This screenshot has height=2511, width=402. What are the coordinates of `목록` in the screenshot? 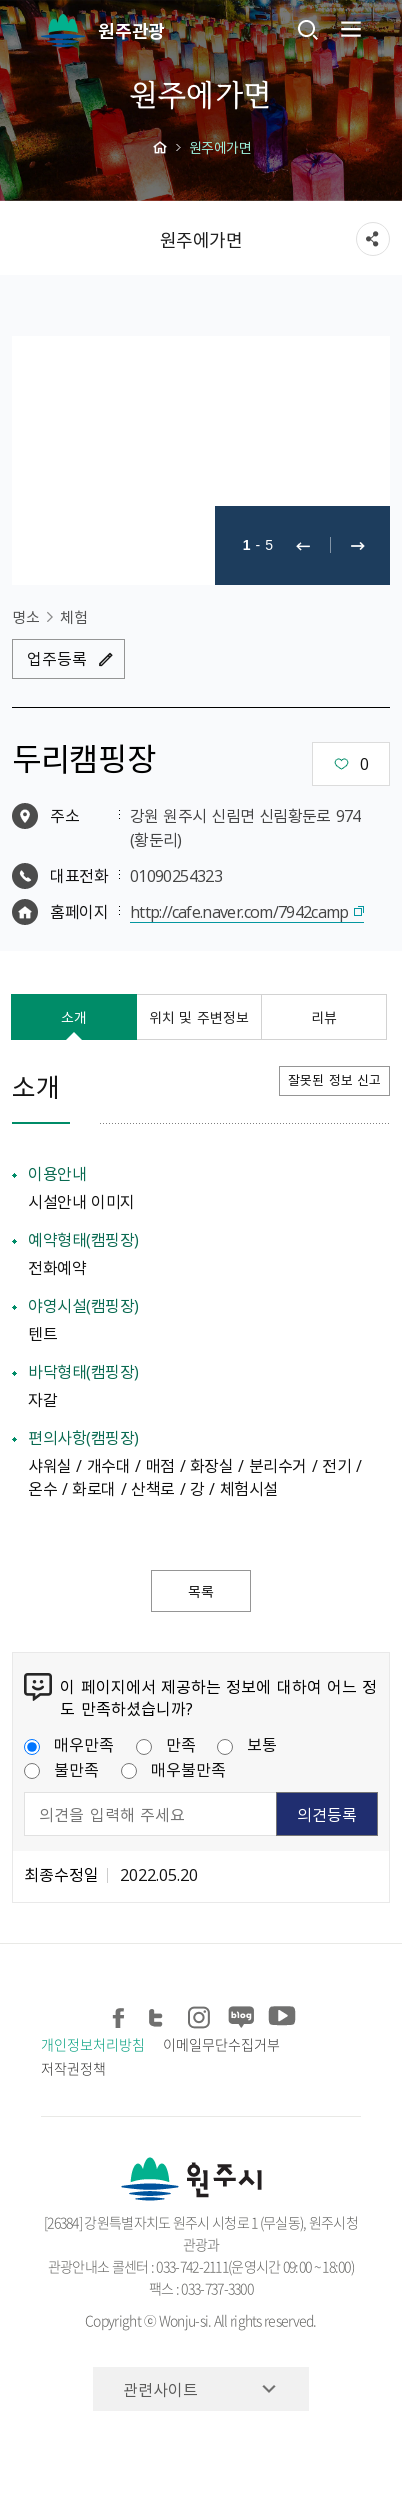 It's located at (201, 1591).